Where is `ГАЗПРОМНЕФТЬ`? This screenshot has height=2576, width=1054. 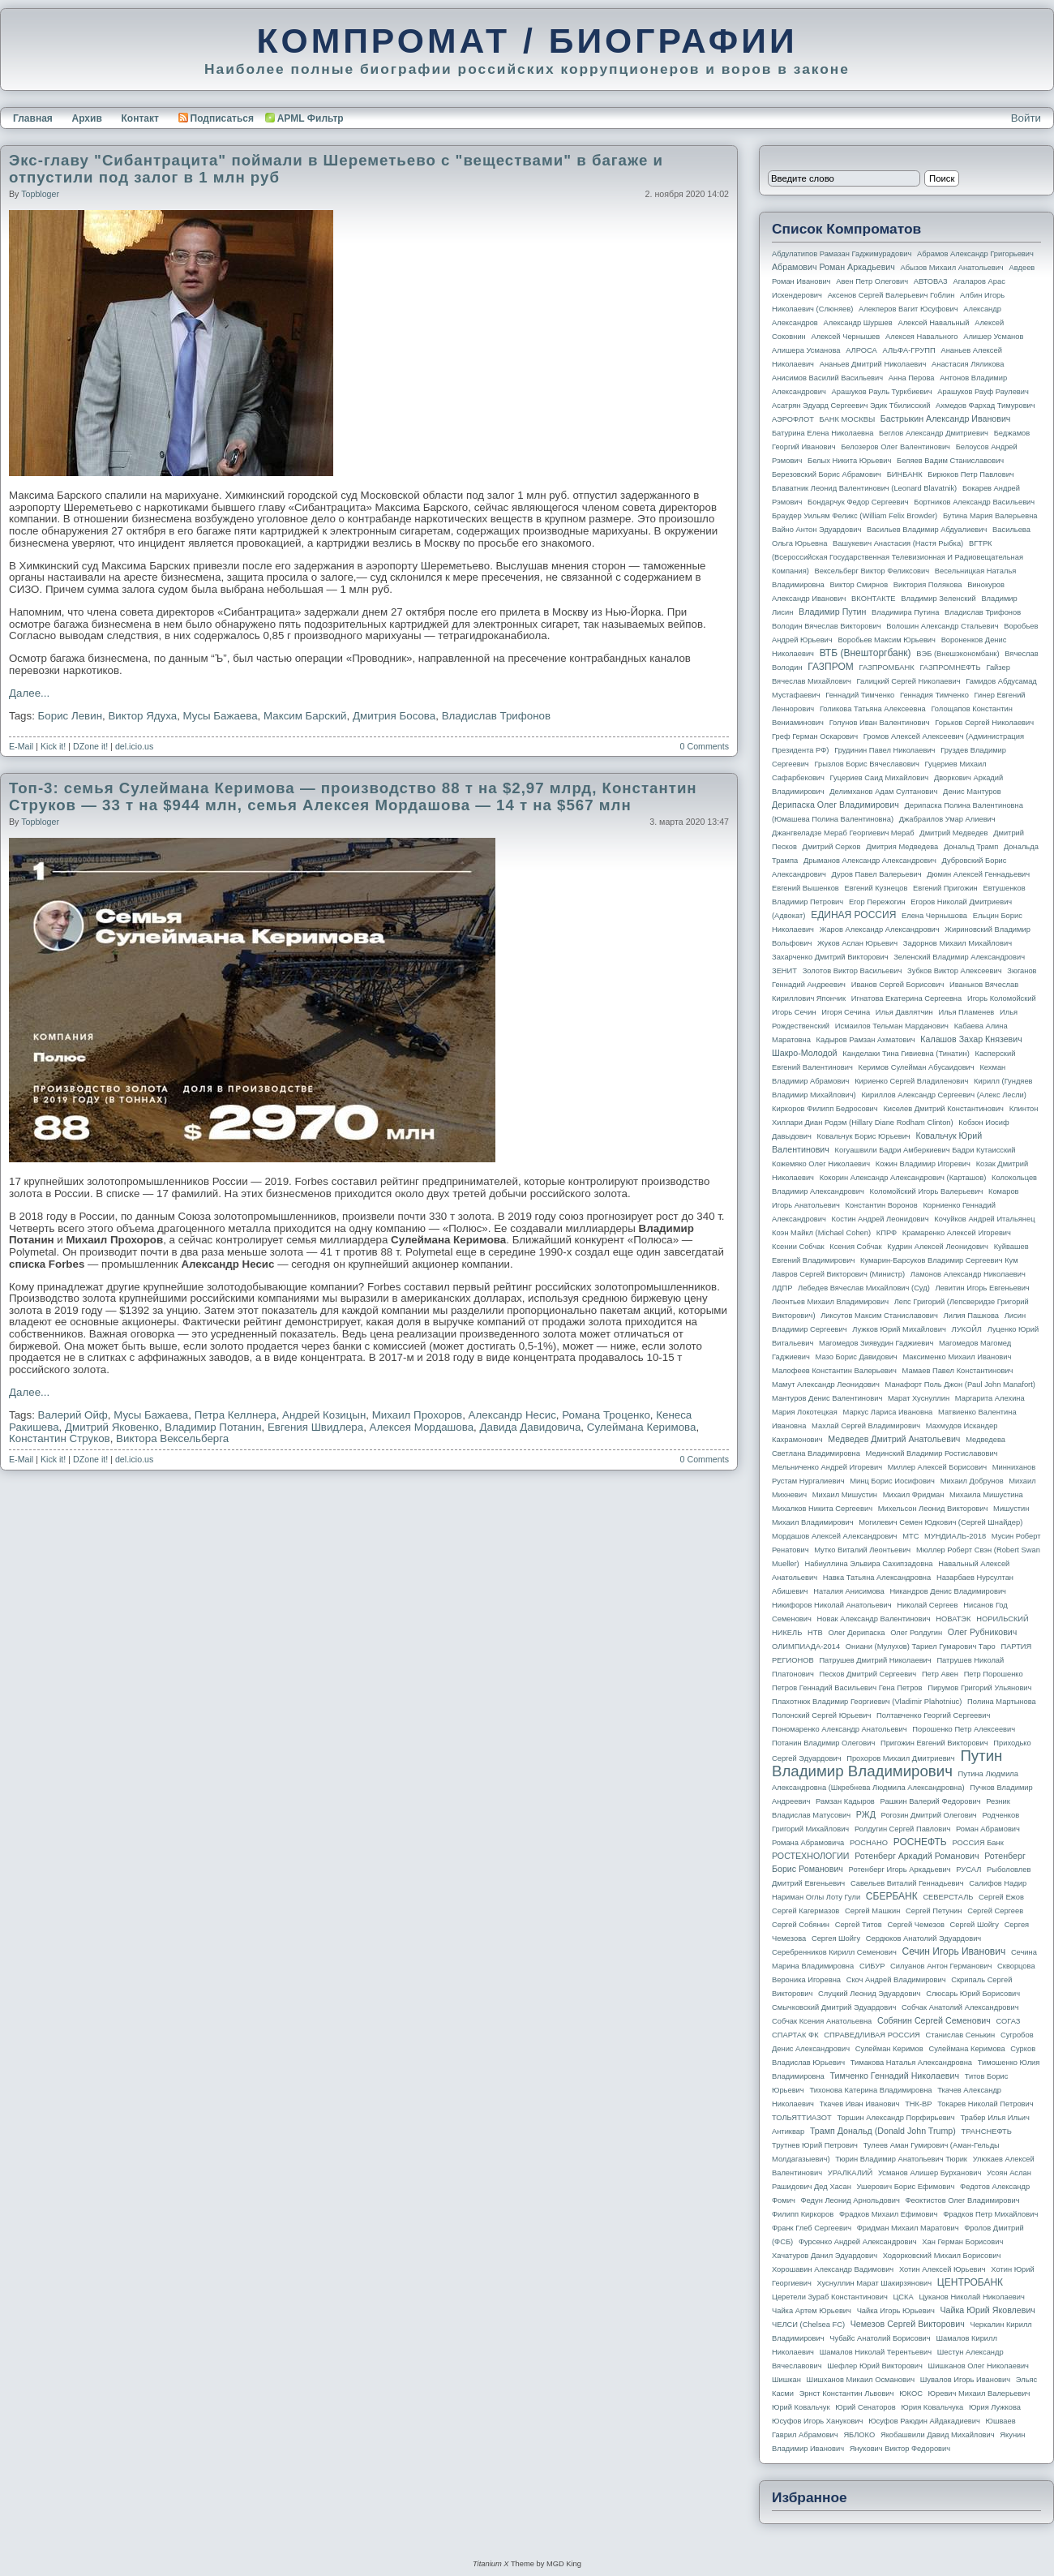
ГАЗПРОМНЕФТЬ is located at coordinates (949, 667).